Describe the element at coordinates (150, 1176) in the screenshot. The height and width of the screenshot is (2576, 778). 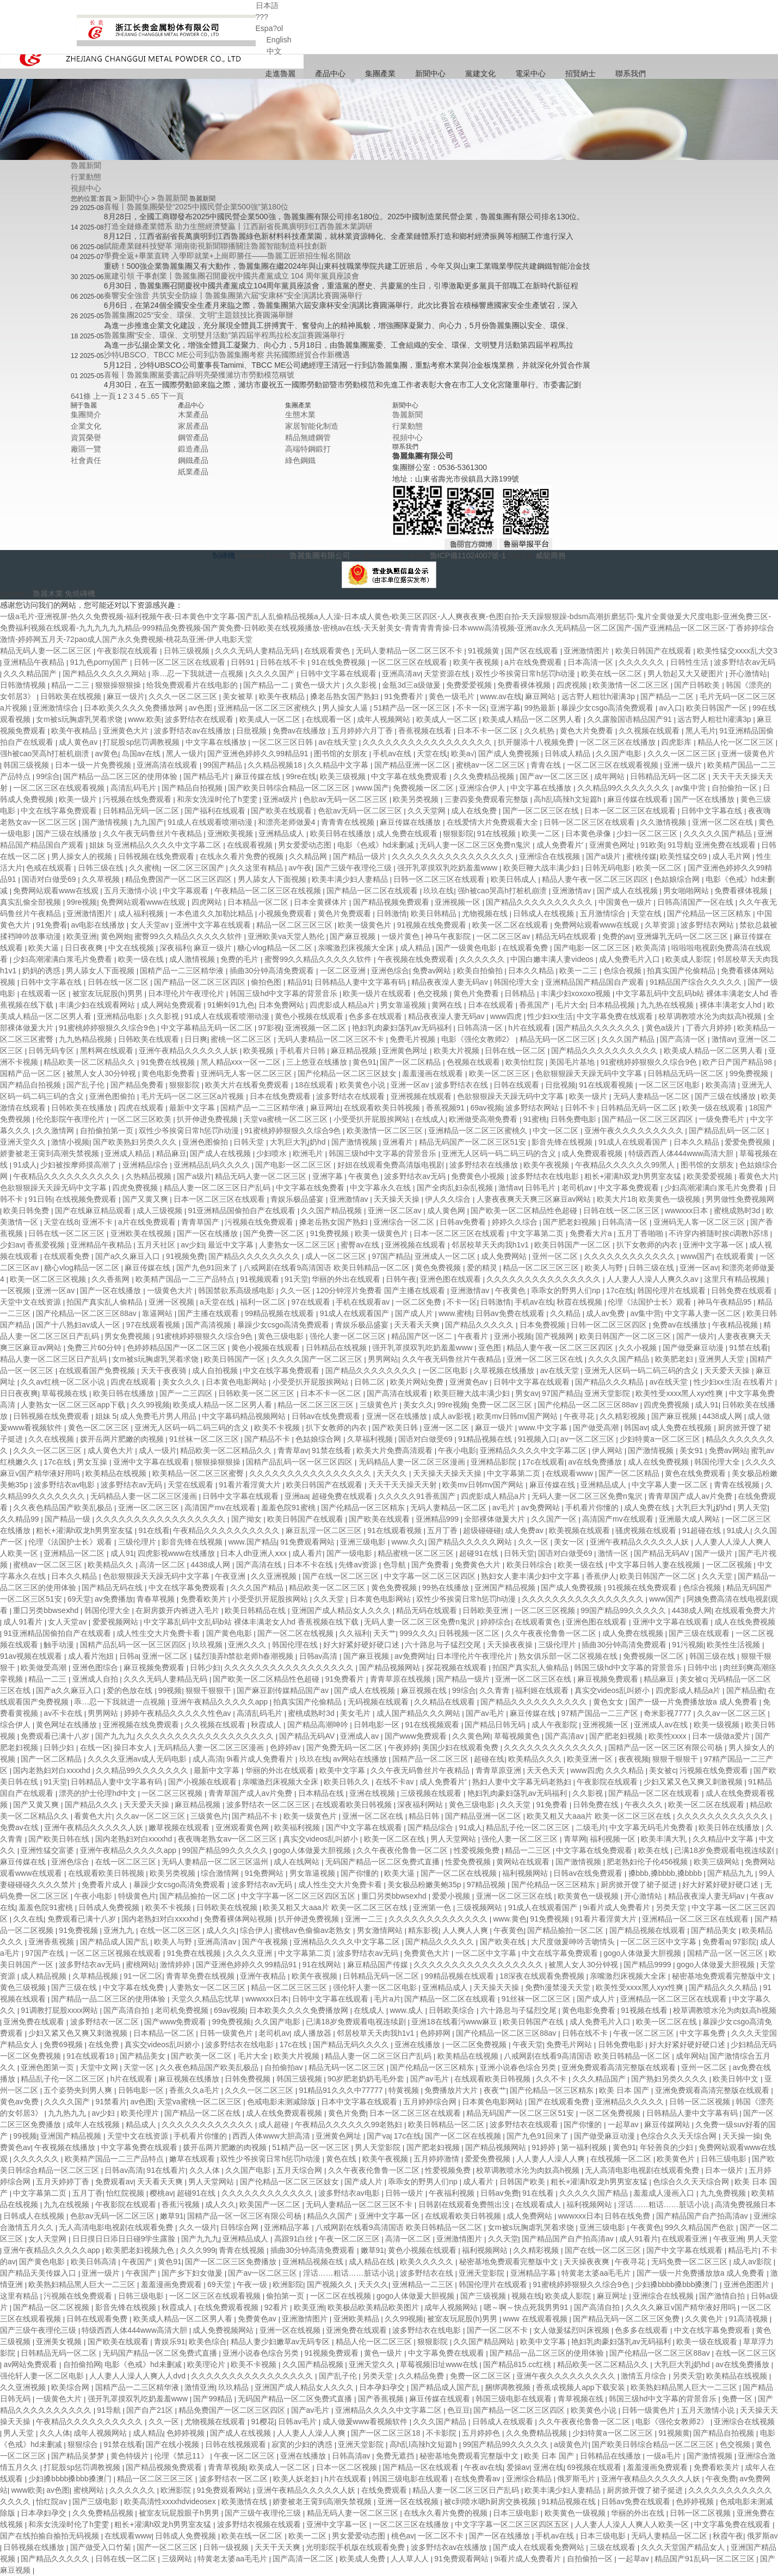
I see `久热精品视频` at that location.